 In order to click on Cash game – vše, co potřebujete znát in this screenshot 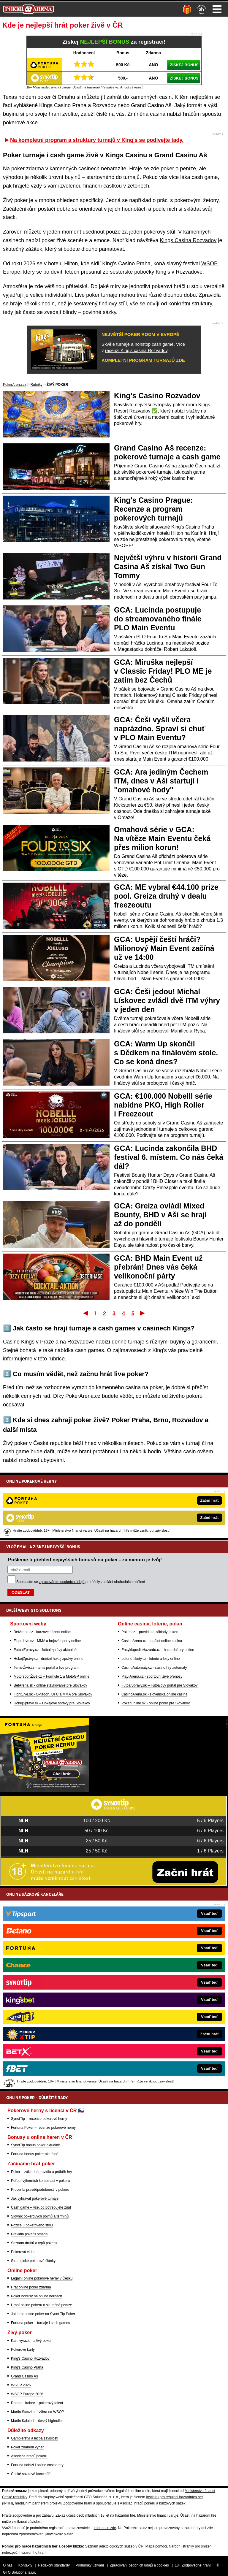, I will do `click(41, 2207)`.